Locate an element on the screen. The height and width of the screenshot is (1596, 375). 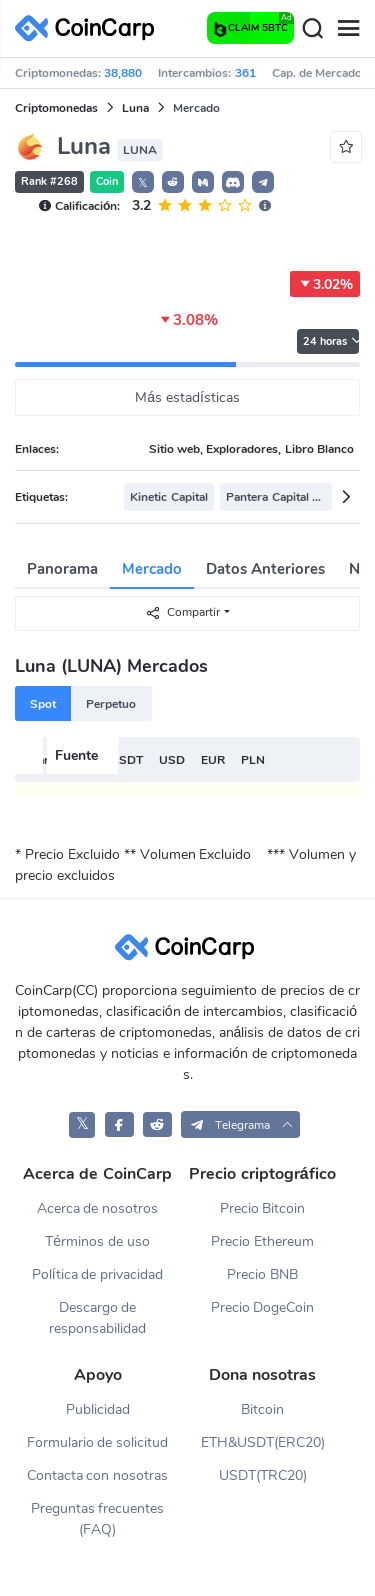
361 is located at coordinates (245, 73).